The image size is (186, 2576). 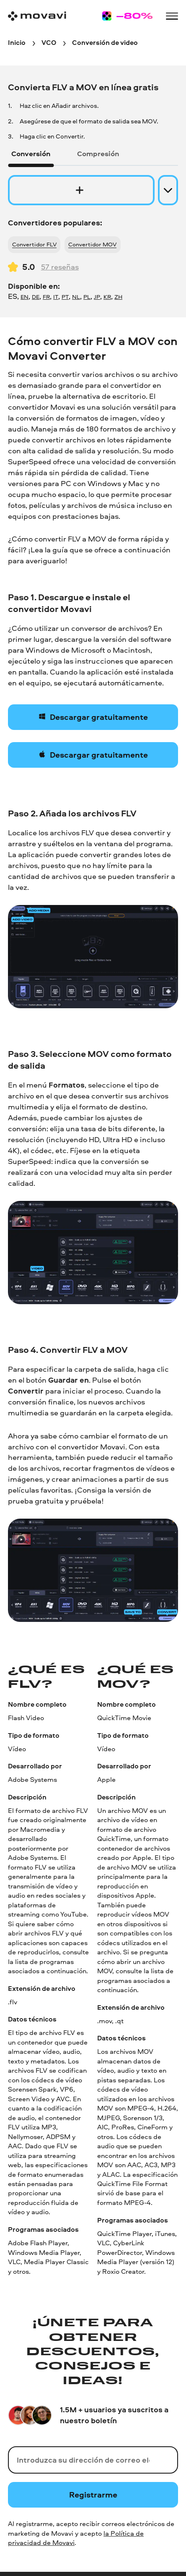 What do you see at coordinates (127, 16) in the screenshot?
I see `[Sale page]` at bounding box center [127, 16].